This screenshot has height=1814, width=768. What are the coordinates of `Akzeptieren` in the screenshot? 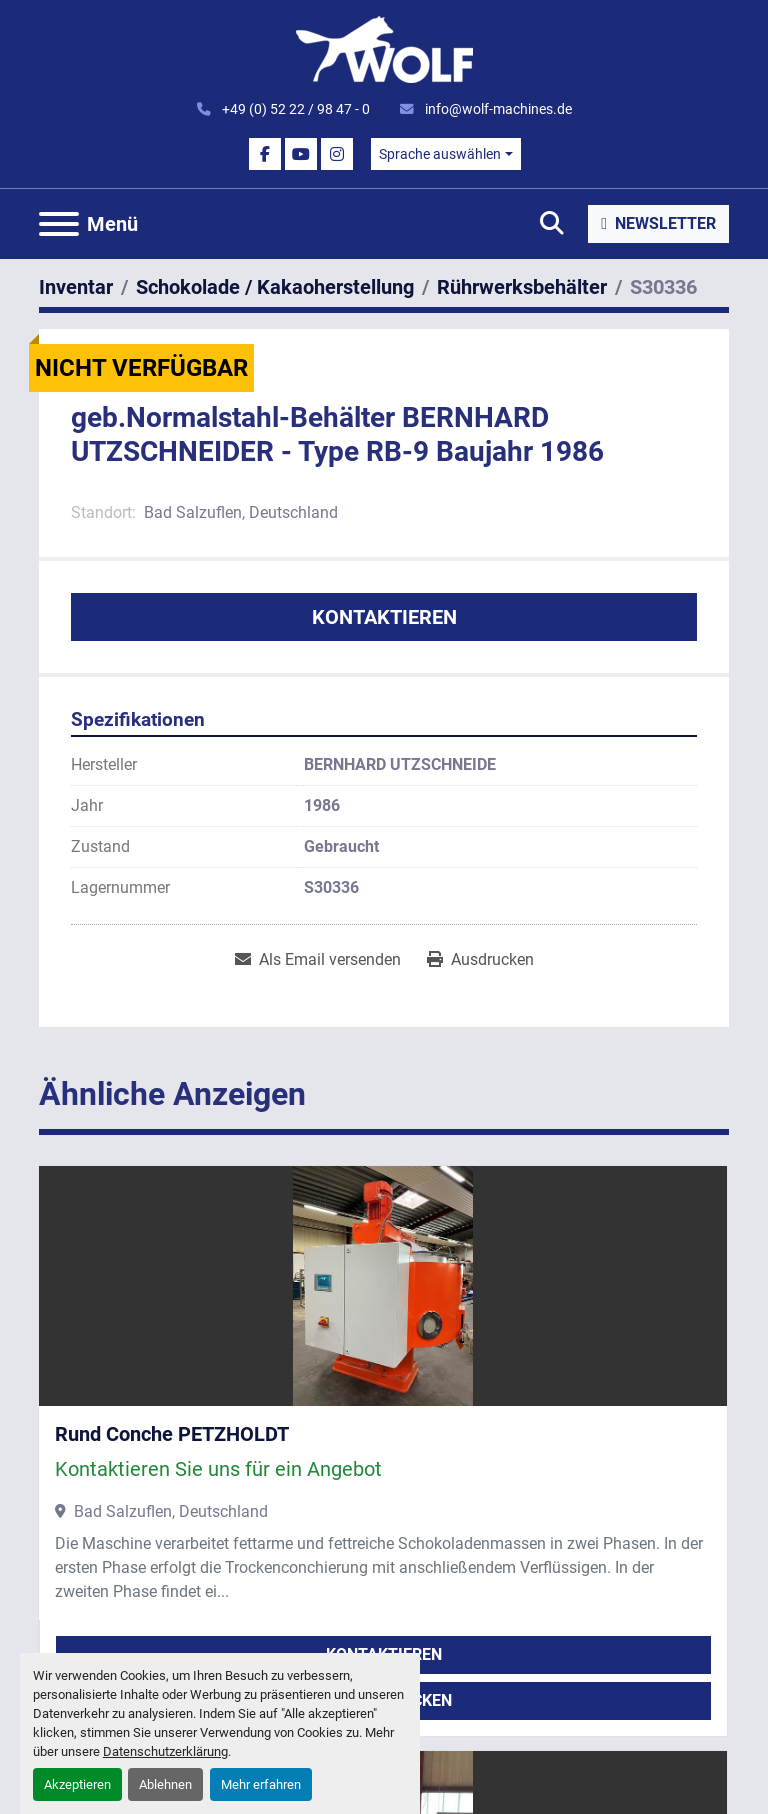 It's located at (77, 1784).